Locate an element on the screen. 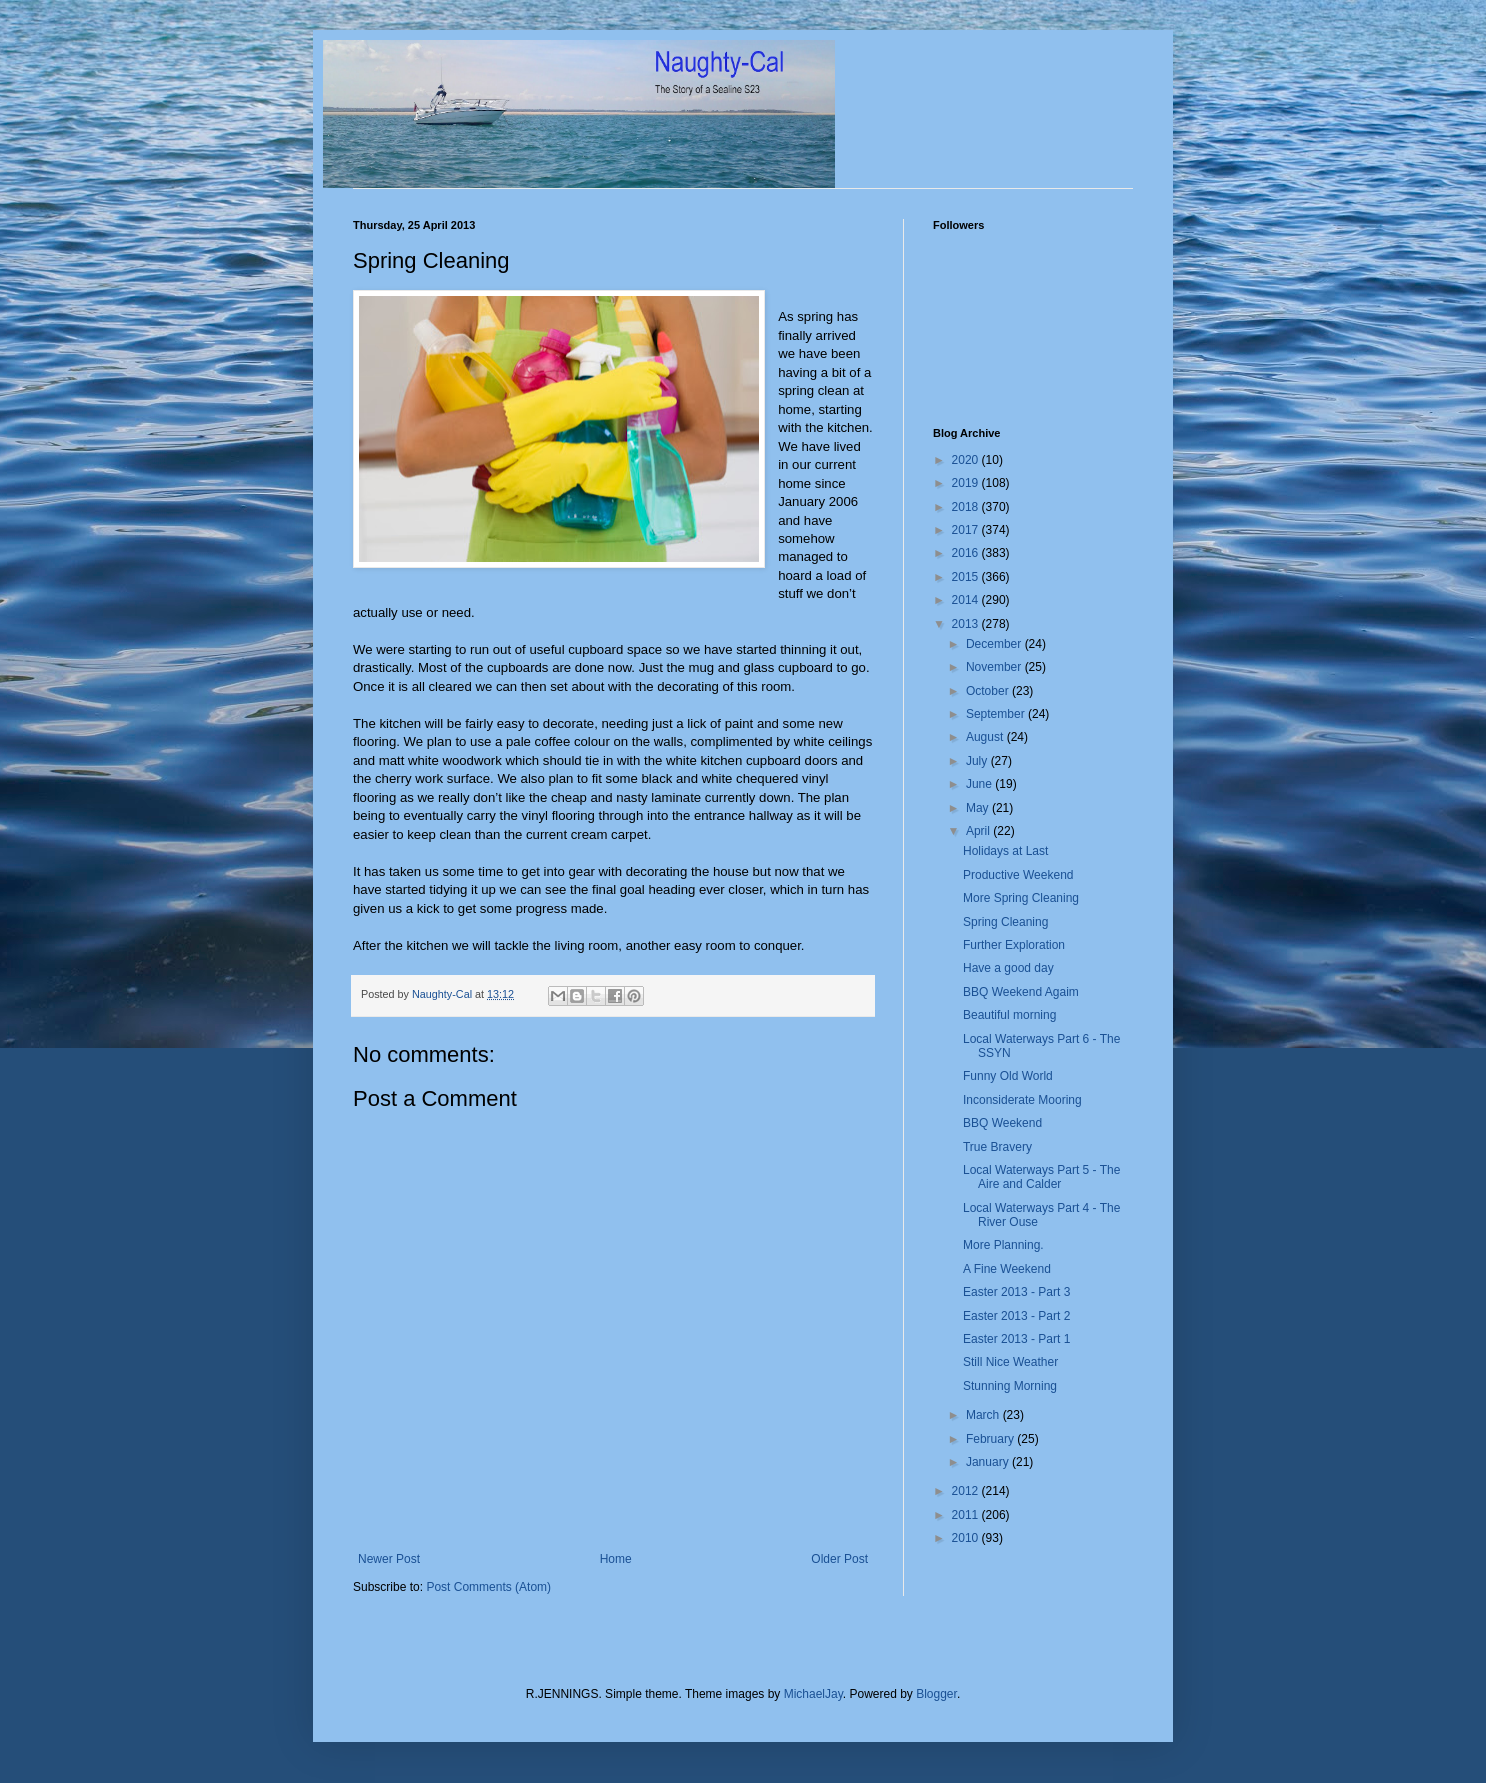 The image size is (1486, 1783). Post Comments (Atom) is located at coordinates (488, 1587).